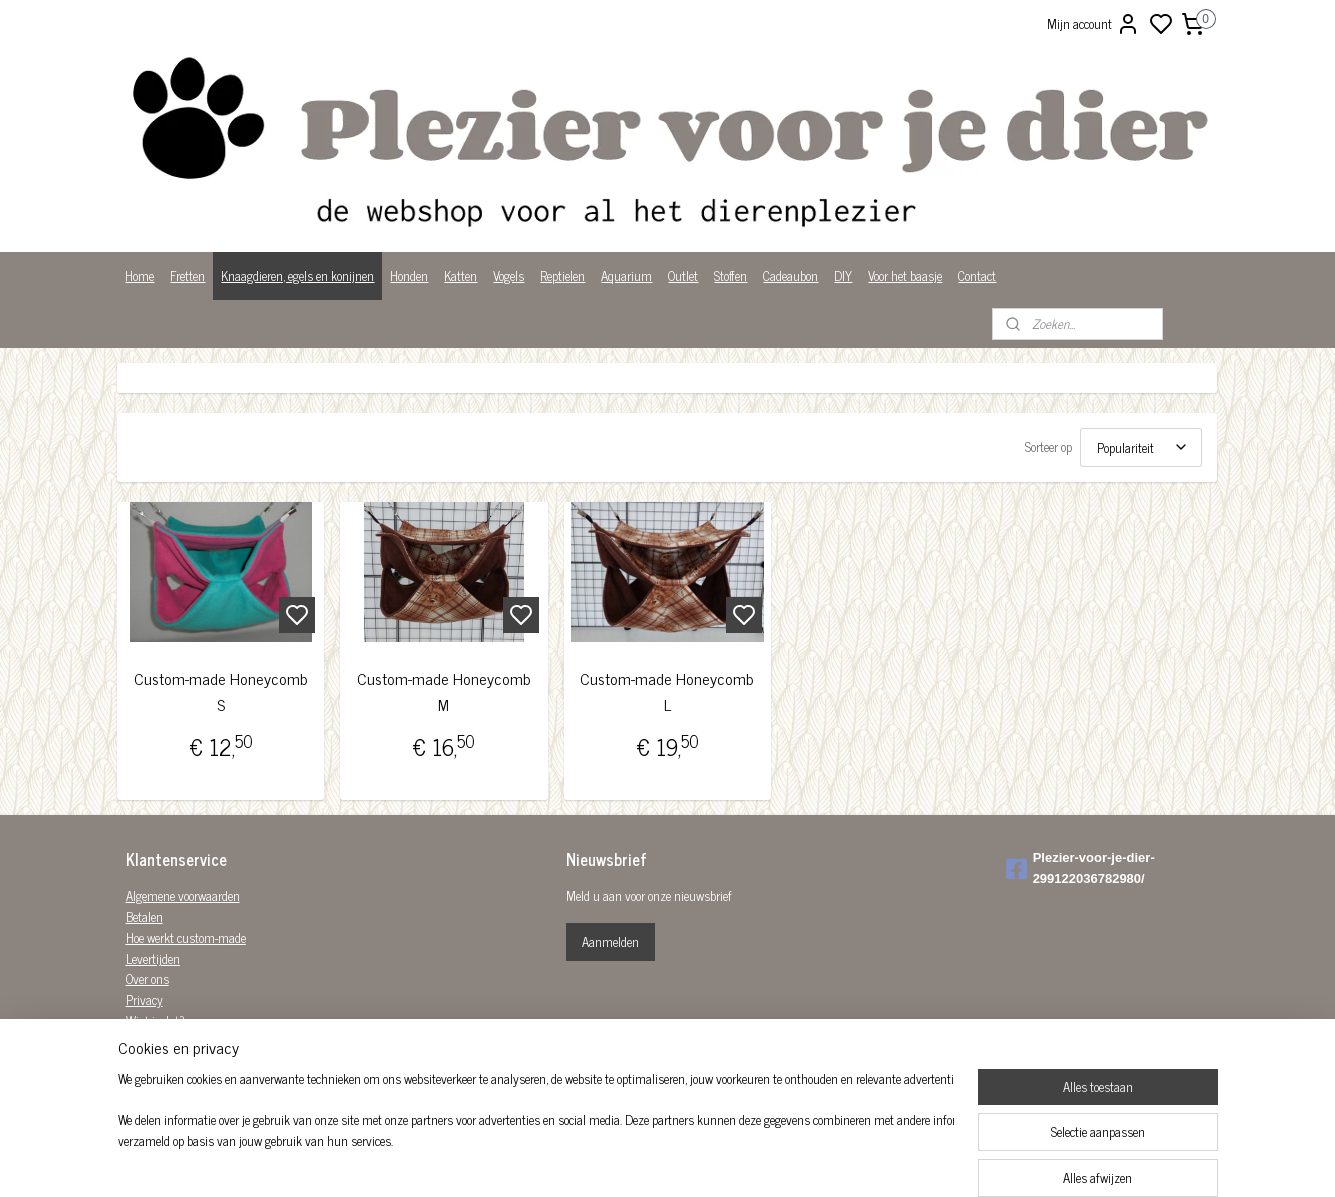 Image resolution: width=1335 pixels, height=1197 pixels. I want to click on Outlet, so click(683, 275).